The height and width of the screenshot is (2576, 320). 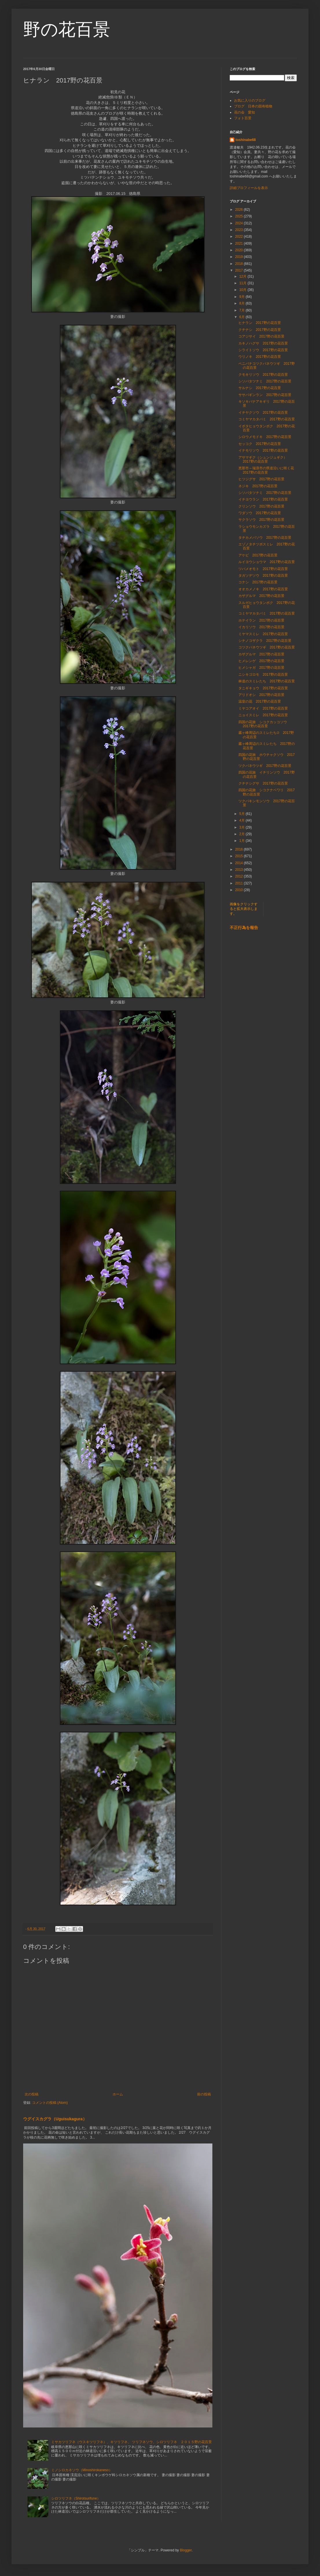 I want to click on 2月, so click(x=242, y=834).